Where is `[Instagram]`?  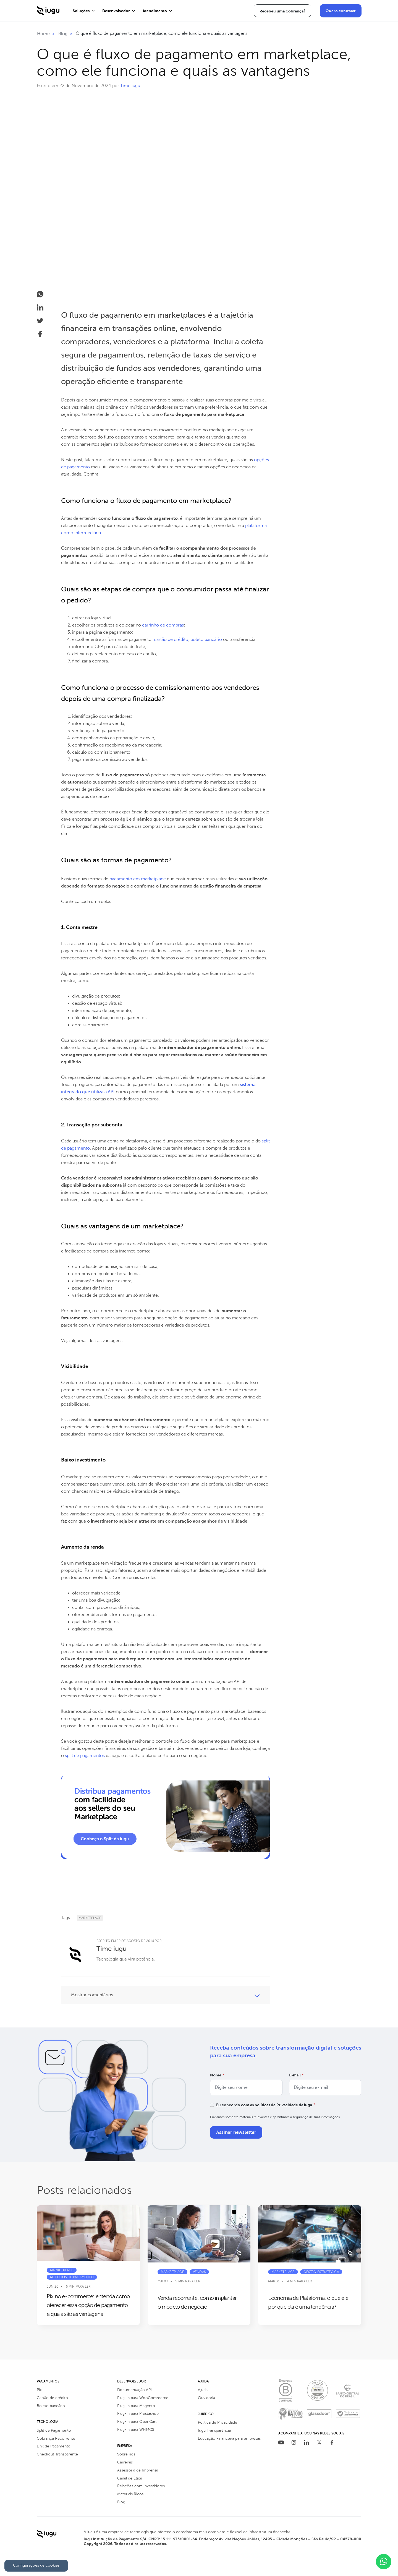 [Instagram] is located at coordinates (294, 2443).